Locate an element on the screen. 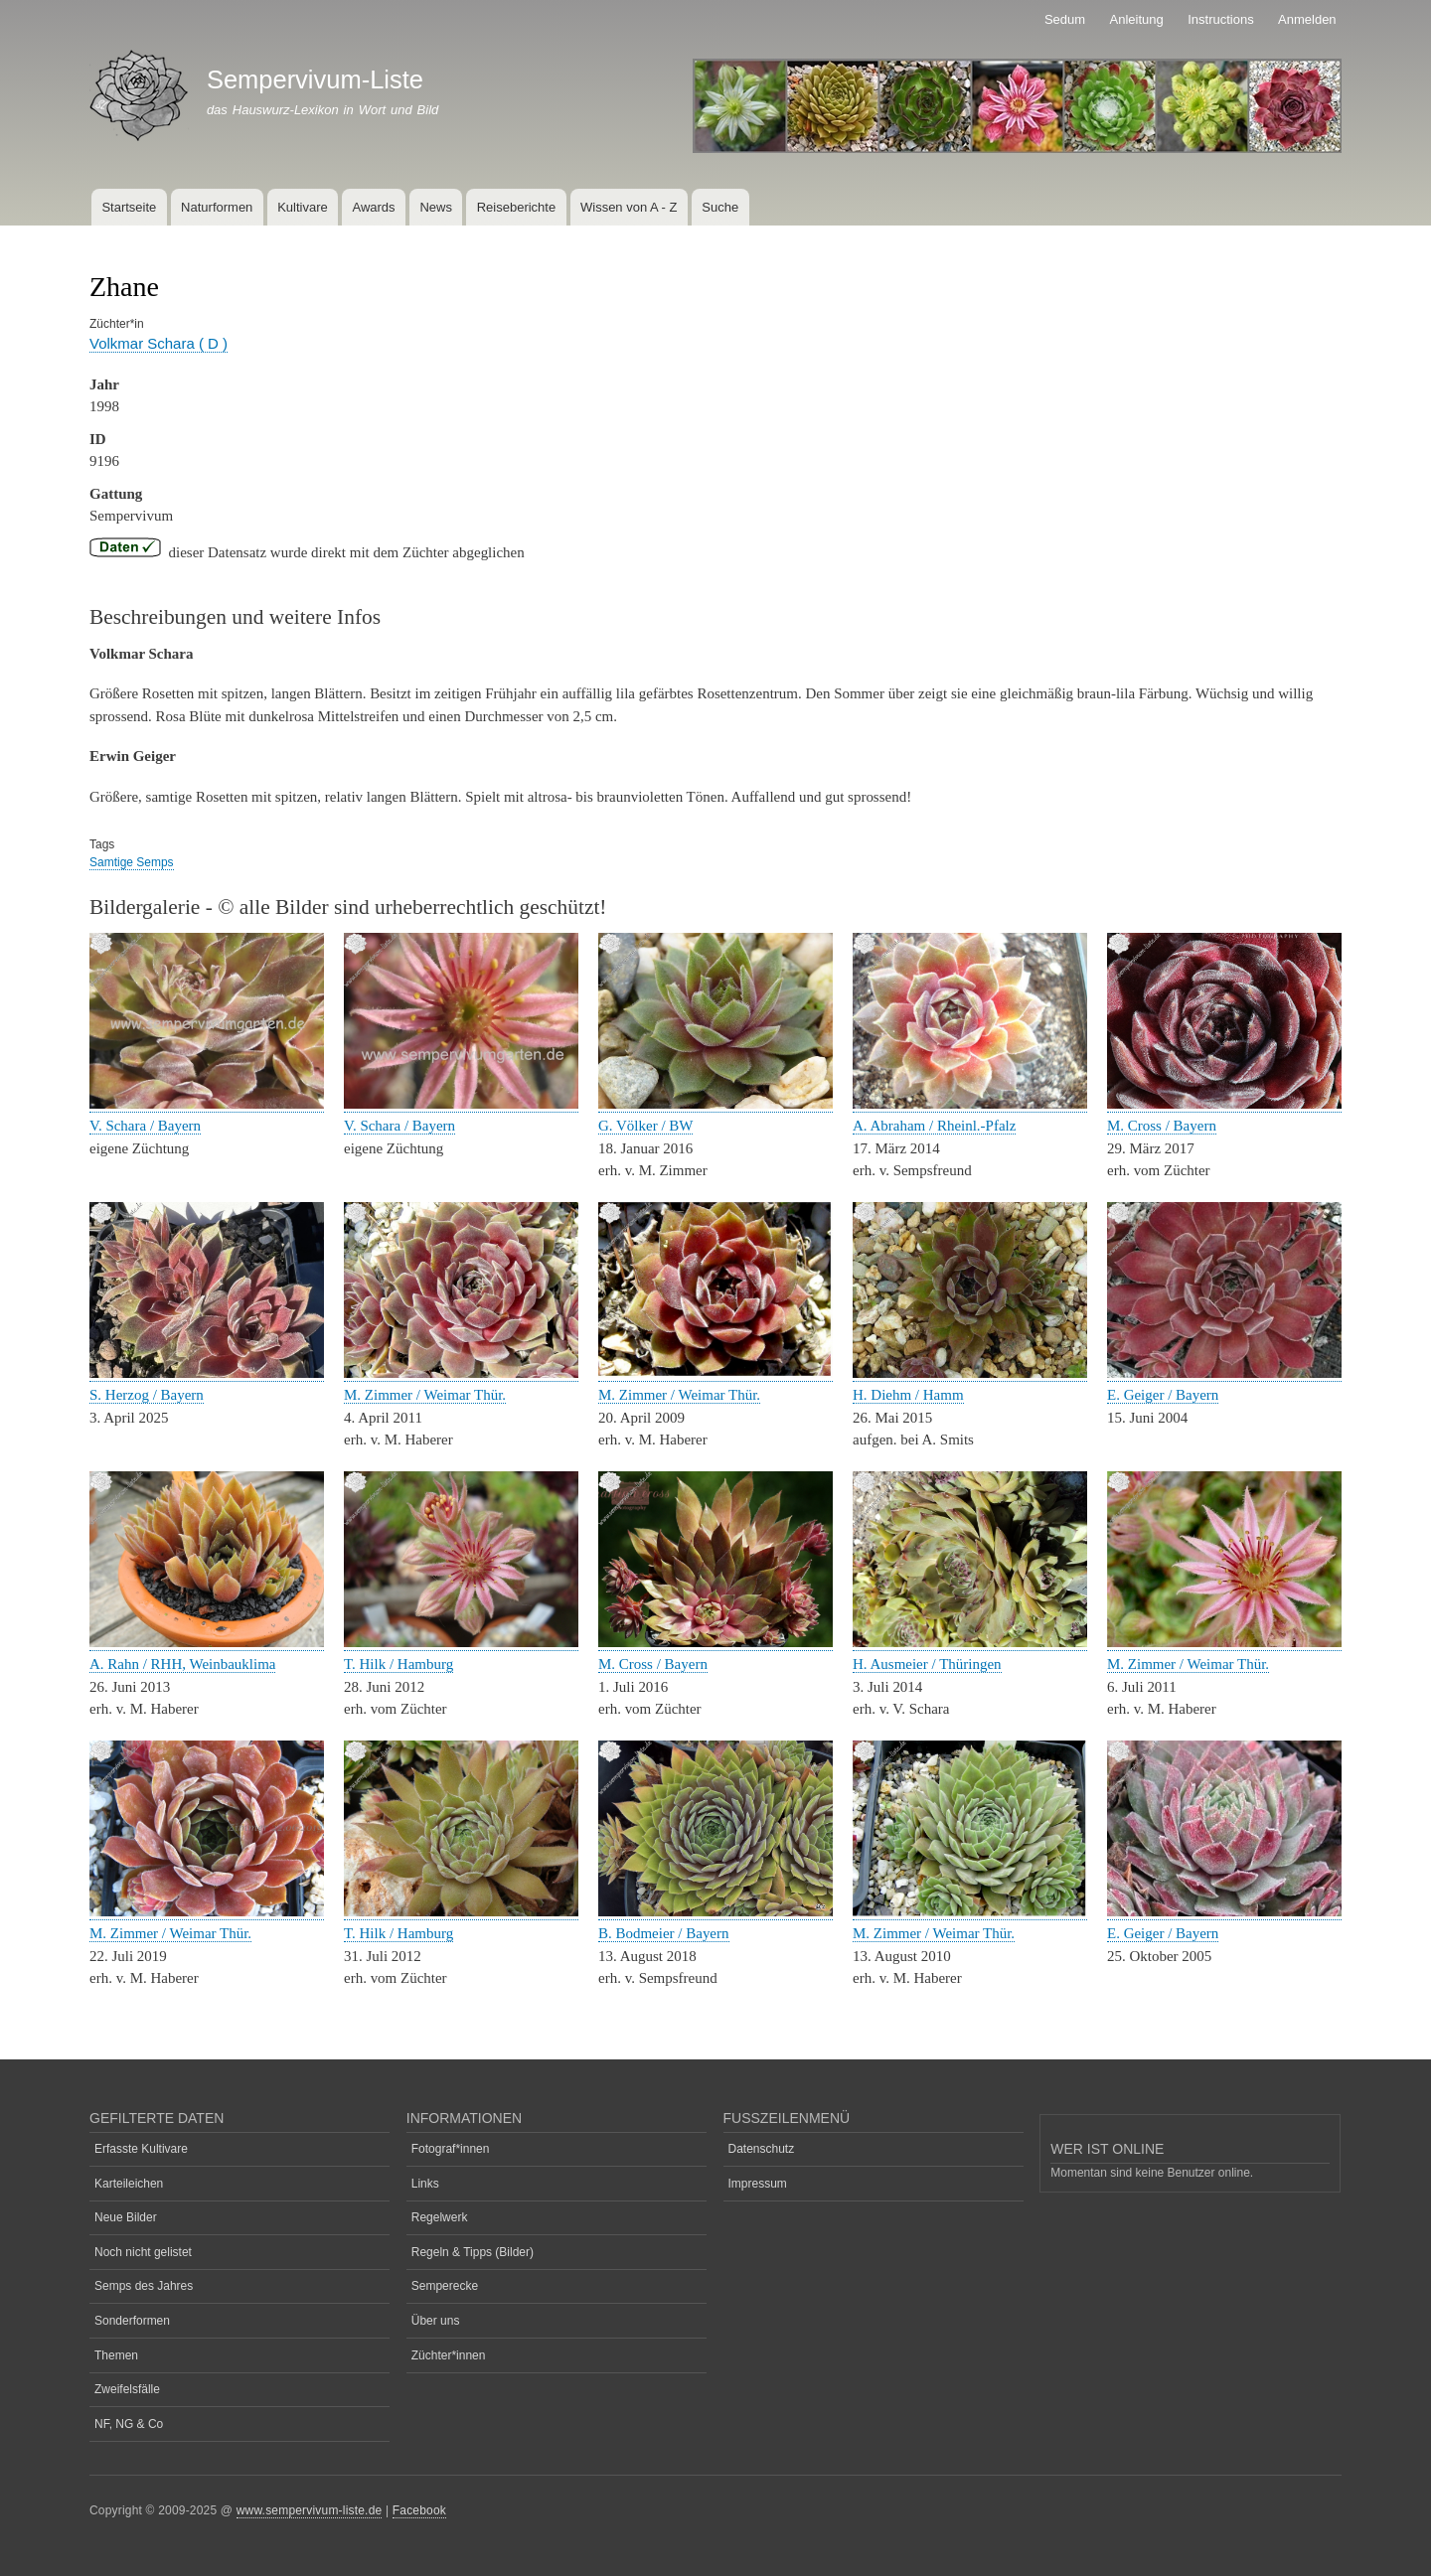 This screenshot has height=2576, width=1431. T. Hilk / Hamburg is located at coordinates (398, 1664).